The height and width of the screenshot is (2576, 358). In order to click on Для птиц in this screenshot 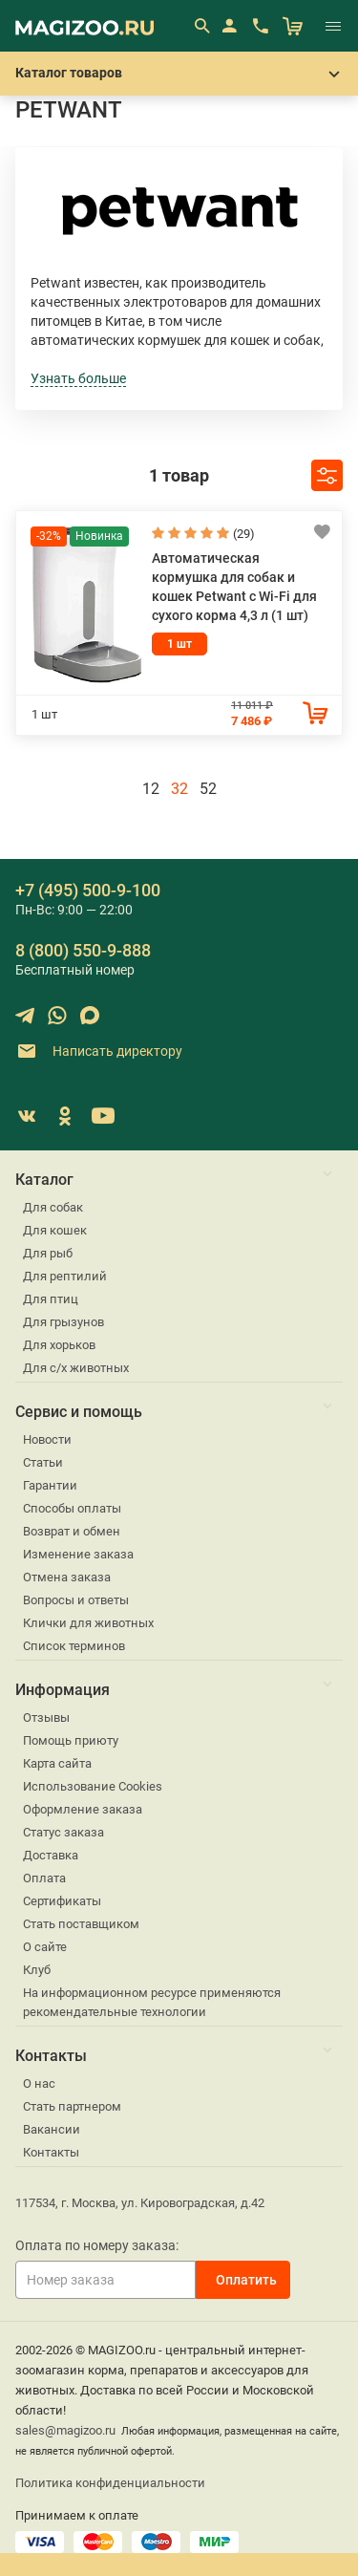, I will do `click(50, 1299)`.